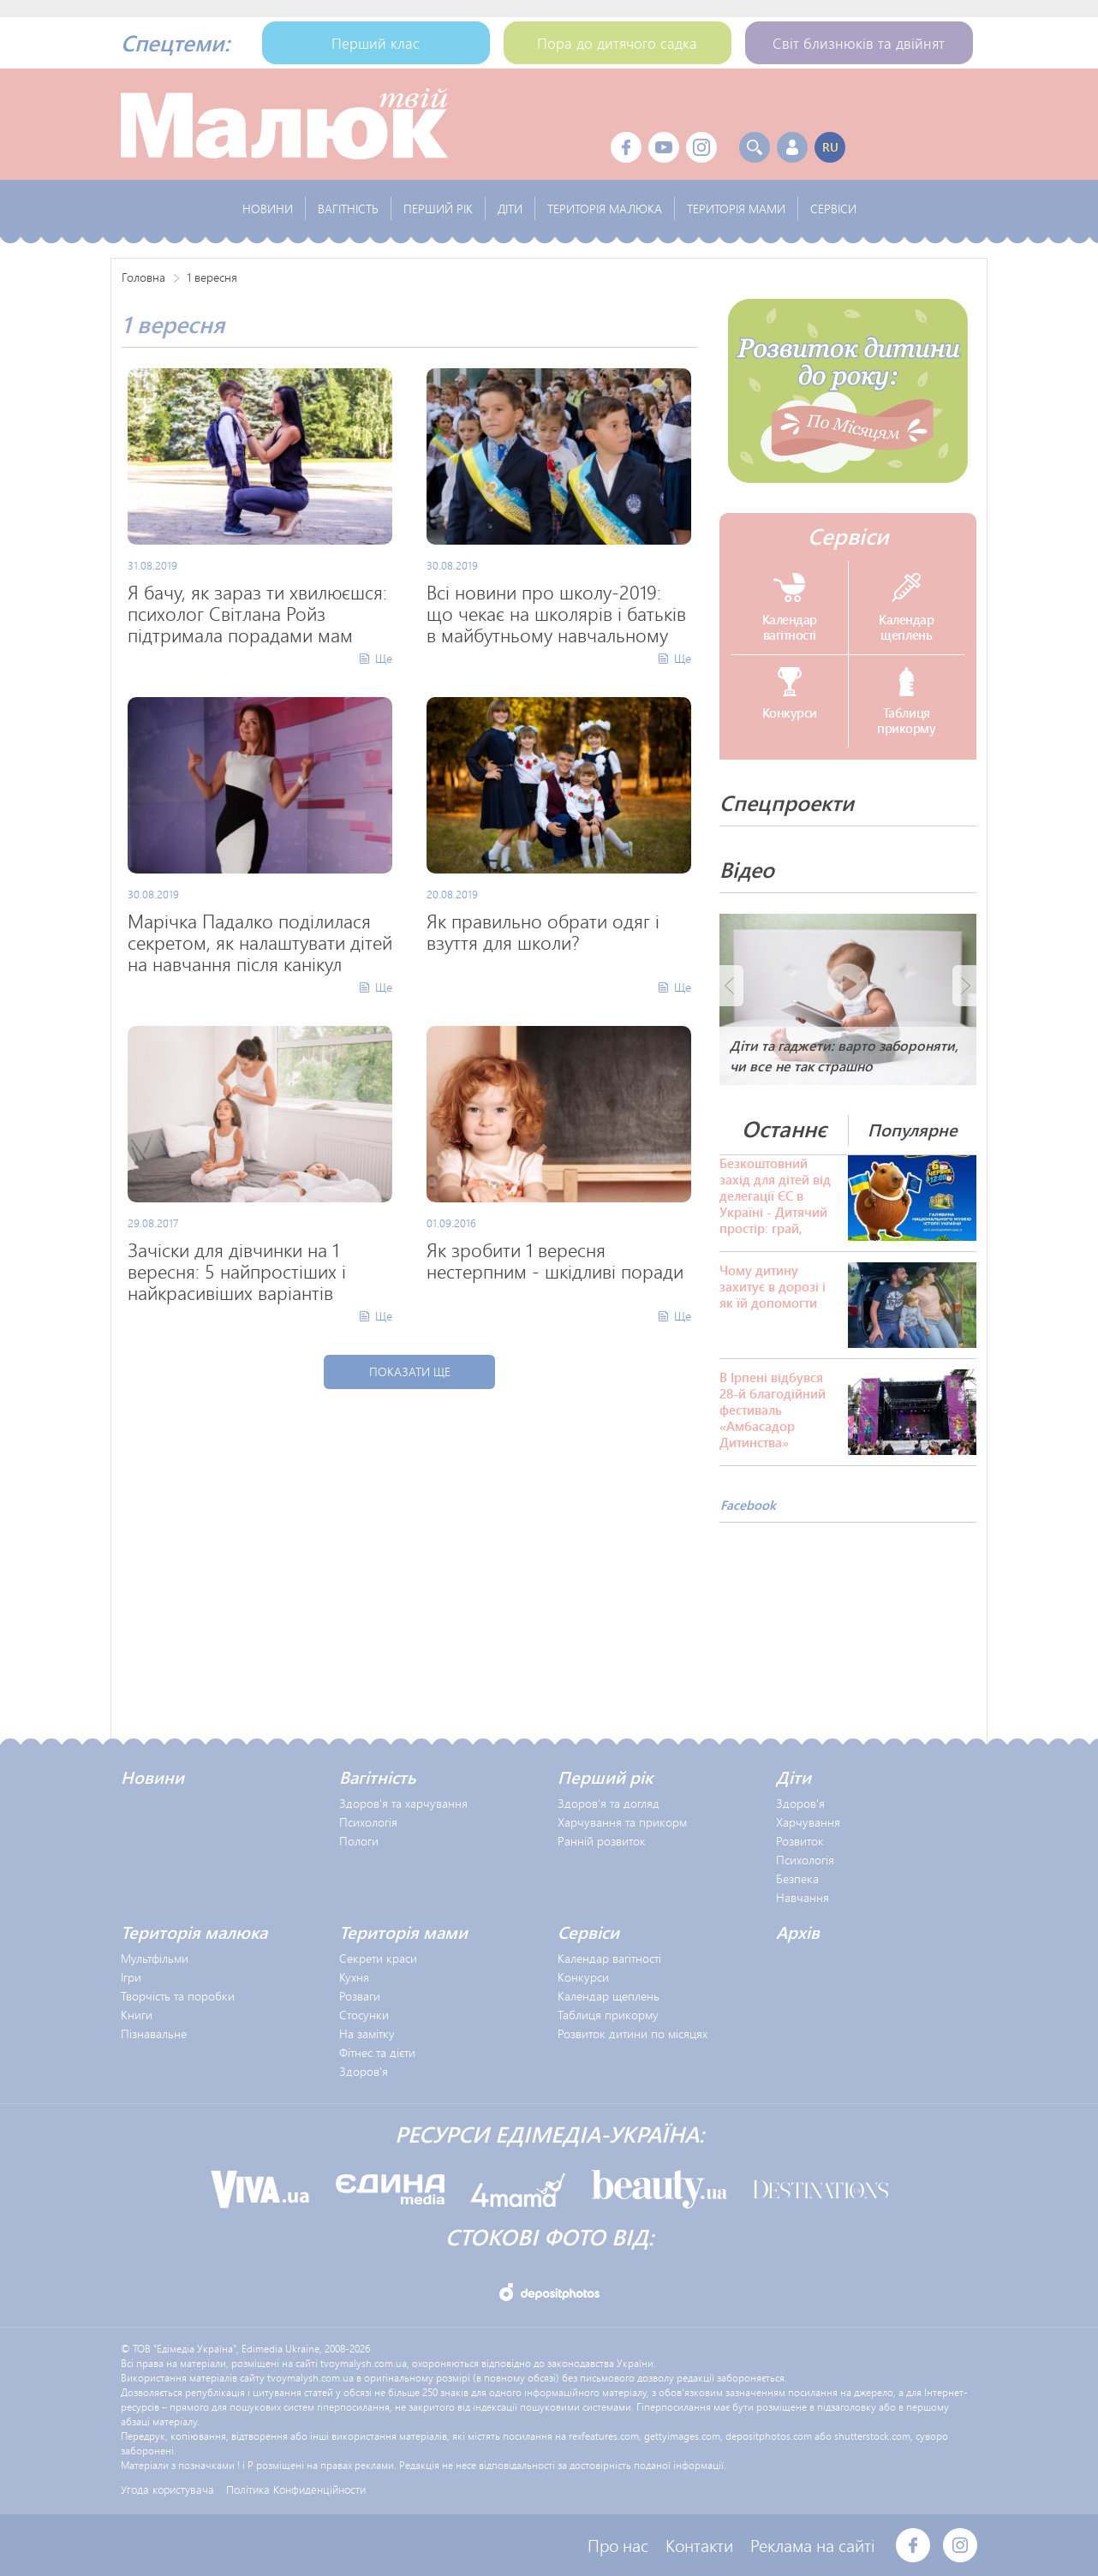 The height and width of the screenshot is (2576, 1098). I want to click on Книги, so click(136, 2015).